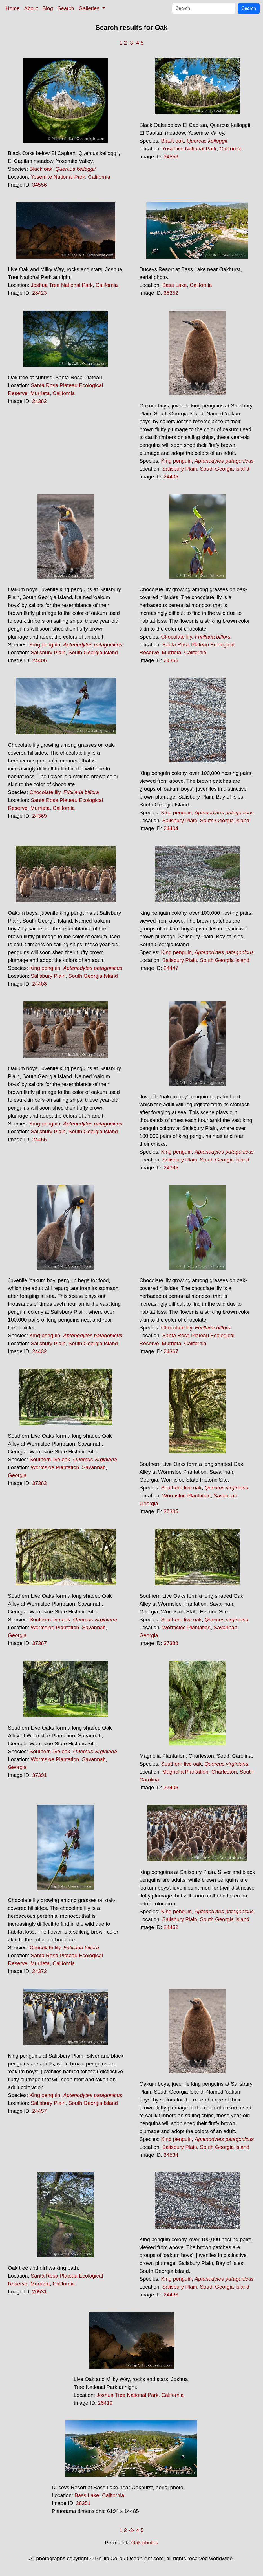 Image resolution: width=263 pixels, height=2576 pixels. What do you see at coordinates (39, 1971) in the screenshot?
I see `24372` at bounding box center [39, 1971].